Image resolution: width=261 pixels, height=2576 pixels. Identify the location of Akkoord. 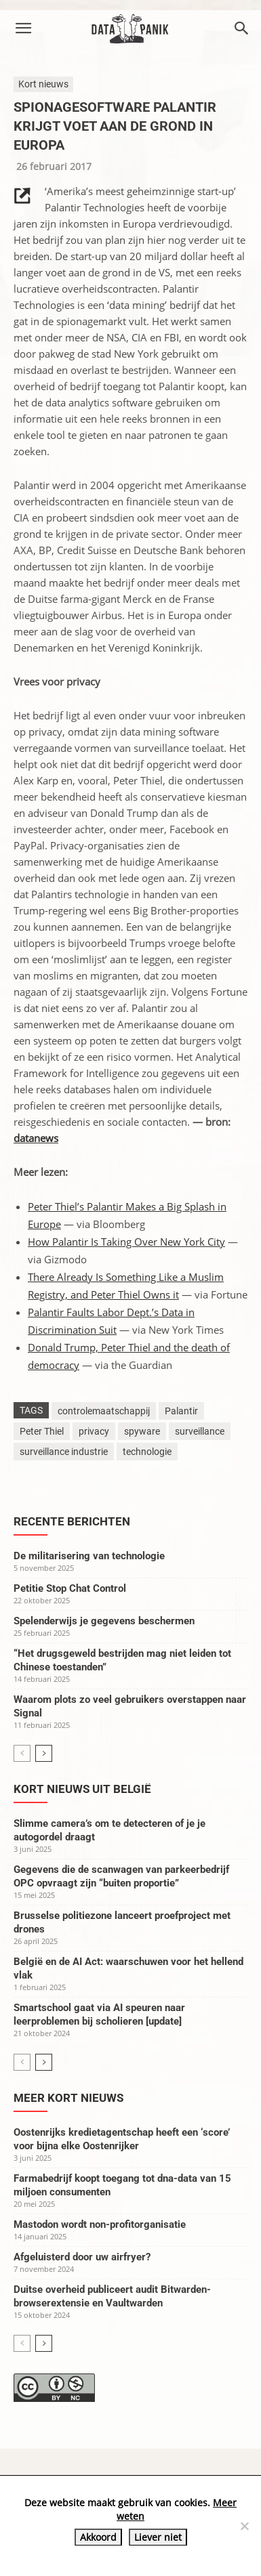
(98, 2537).